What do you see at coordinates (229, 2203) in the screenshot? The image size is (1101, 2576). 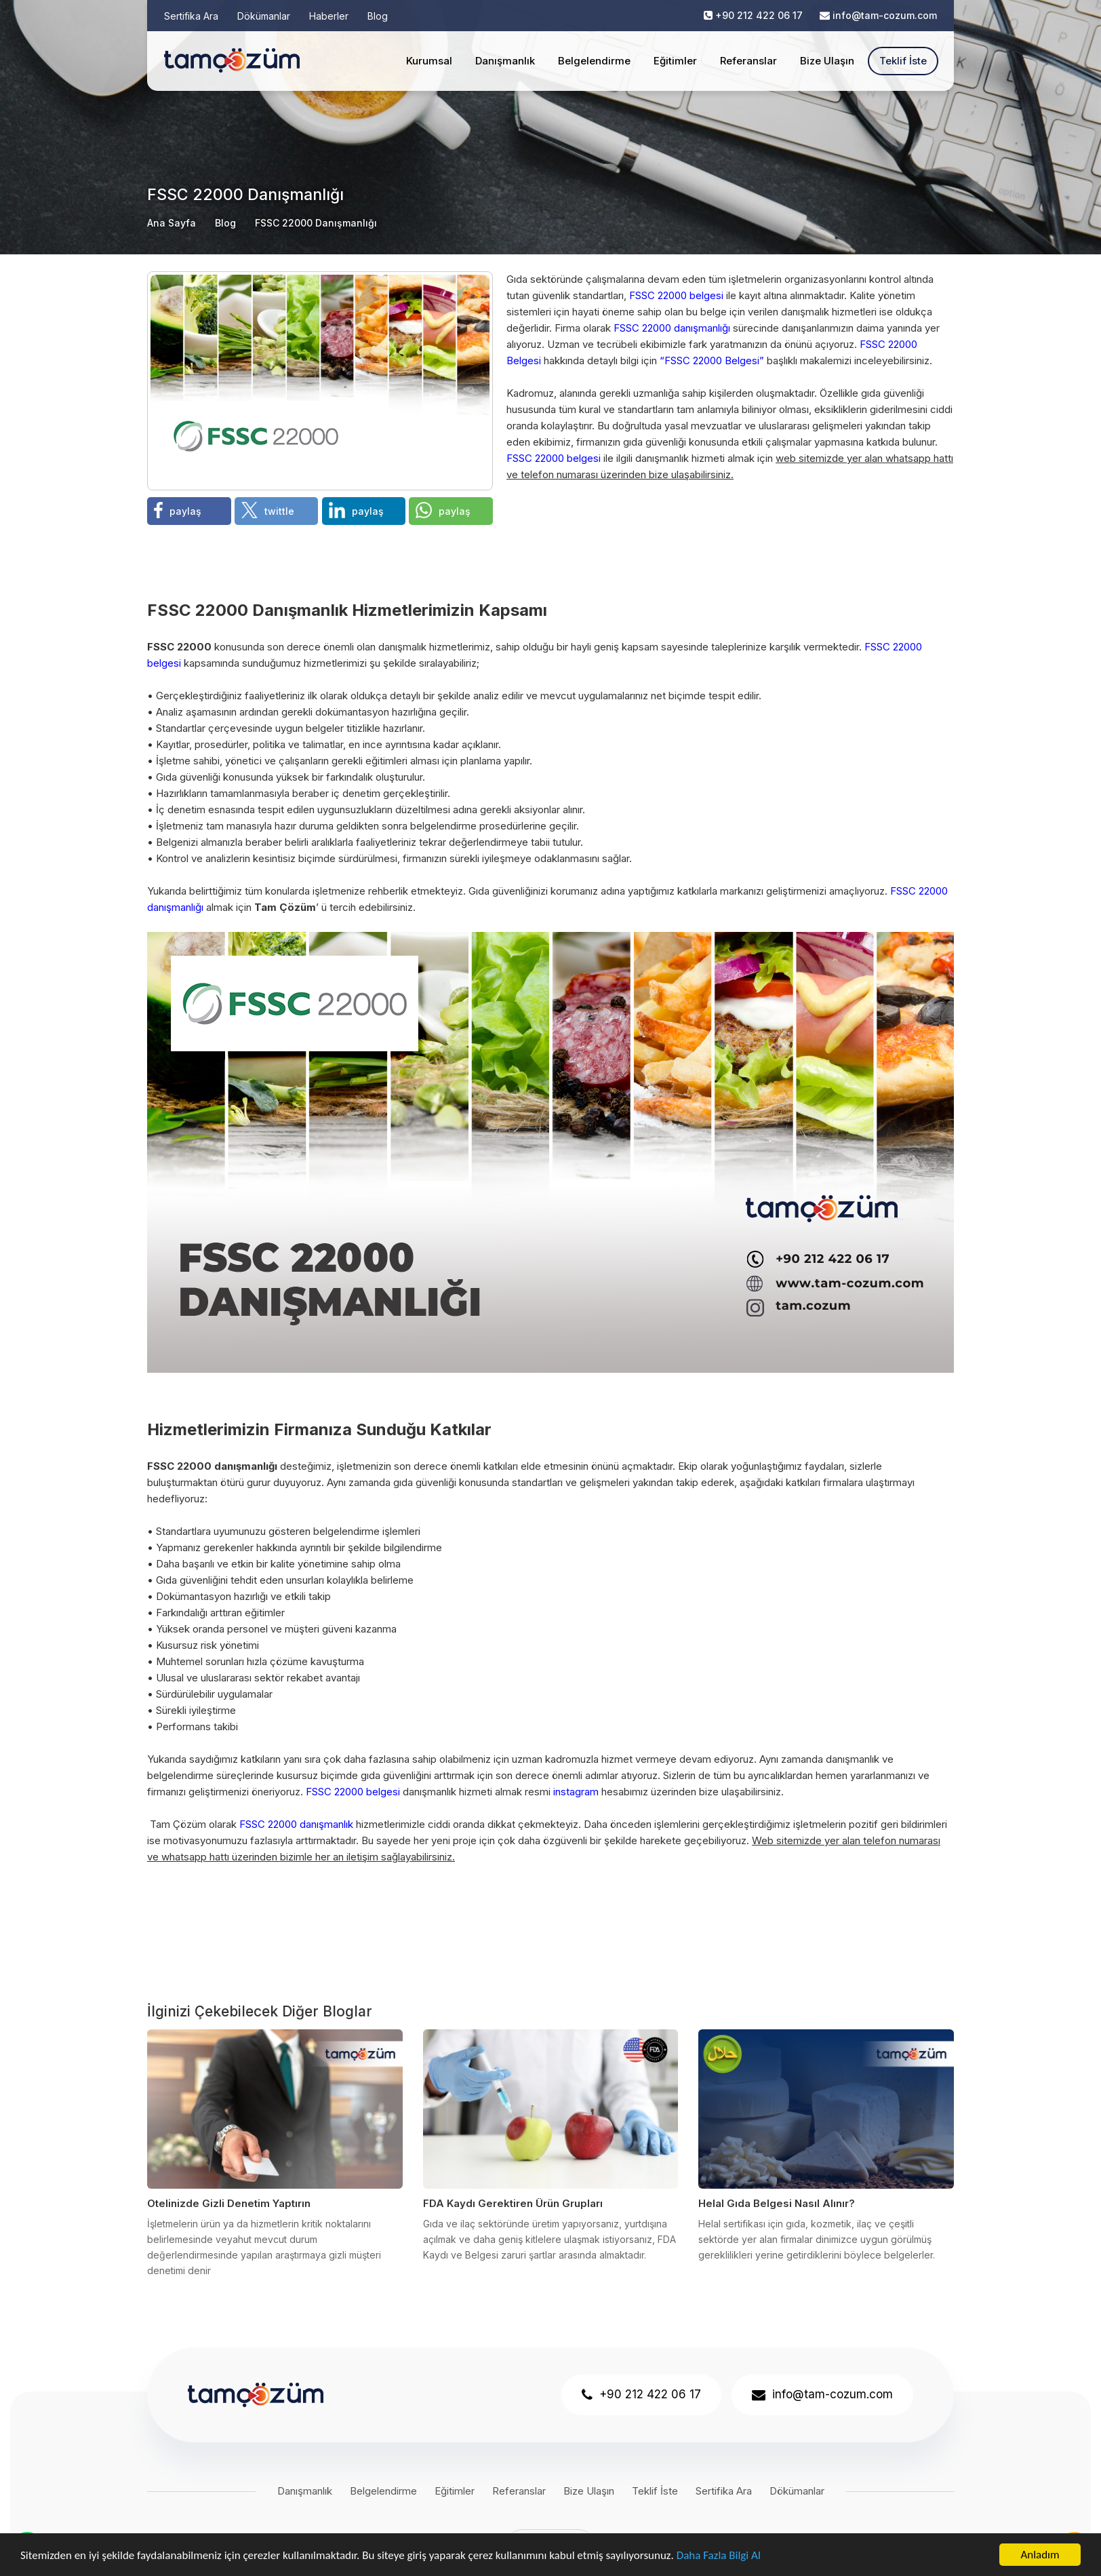 I see `Otelinizde Gizli Denetim Yaptırın` at bounding box center [229, 2203].